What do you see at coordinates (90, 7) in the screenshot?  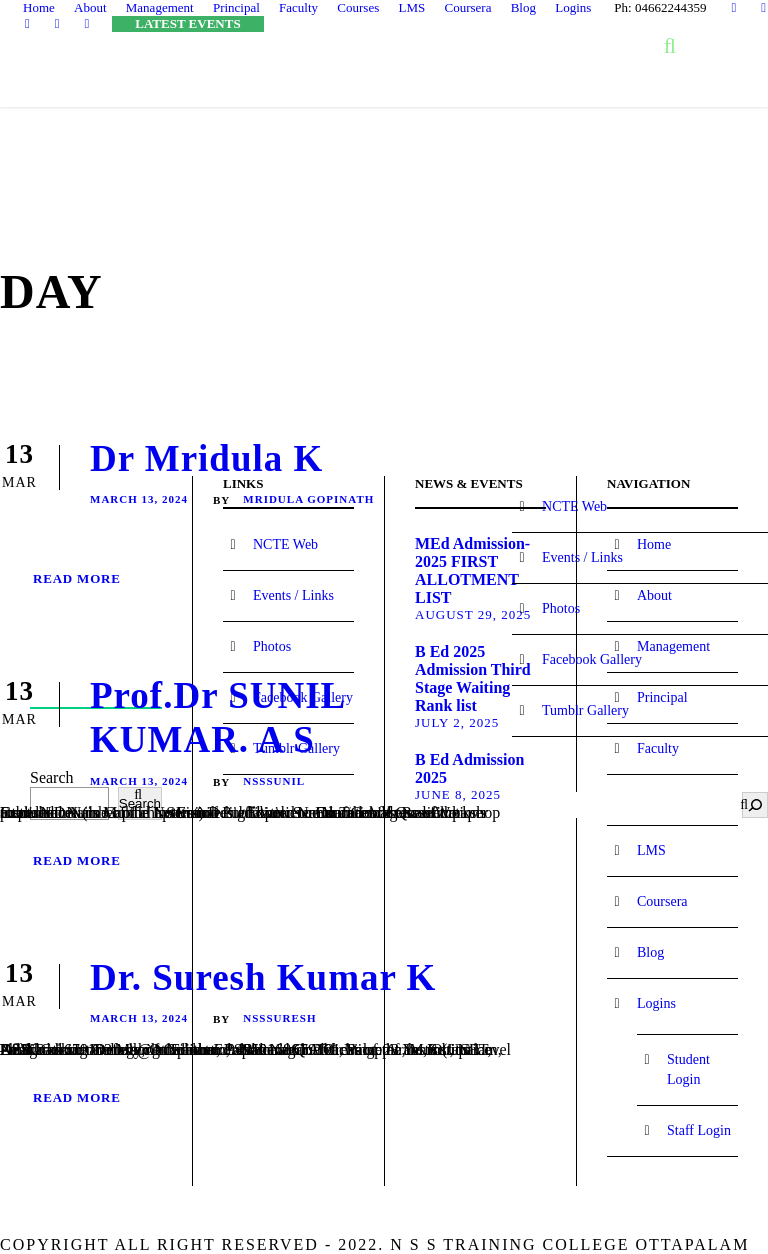 I see `About` at bounding box center [90, 7].